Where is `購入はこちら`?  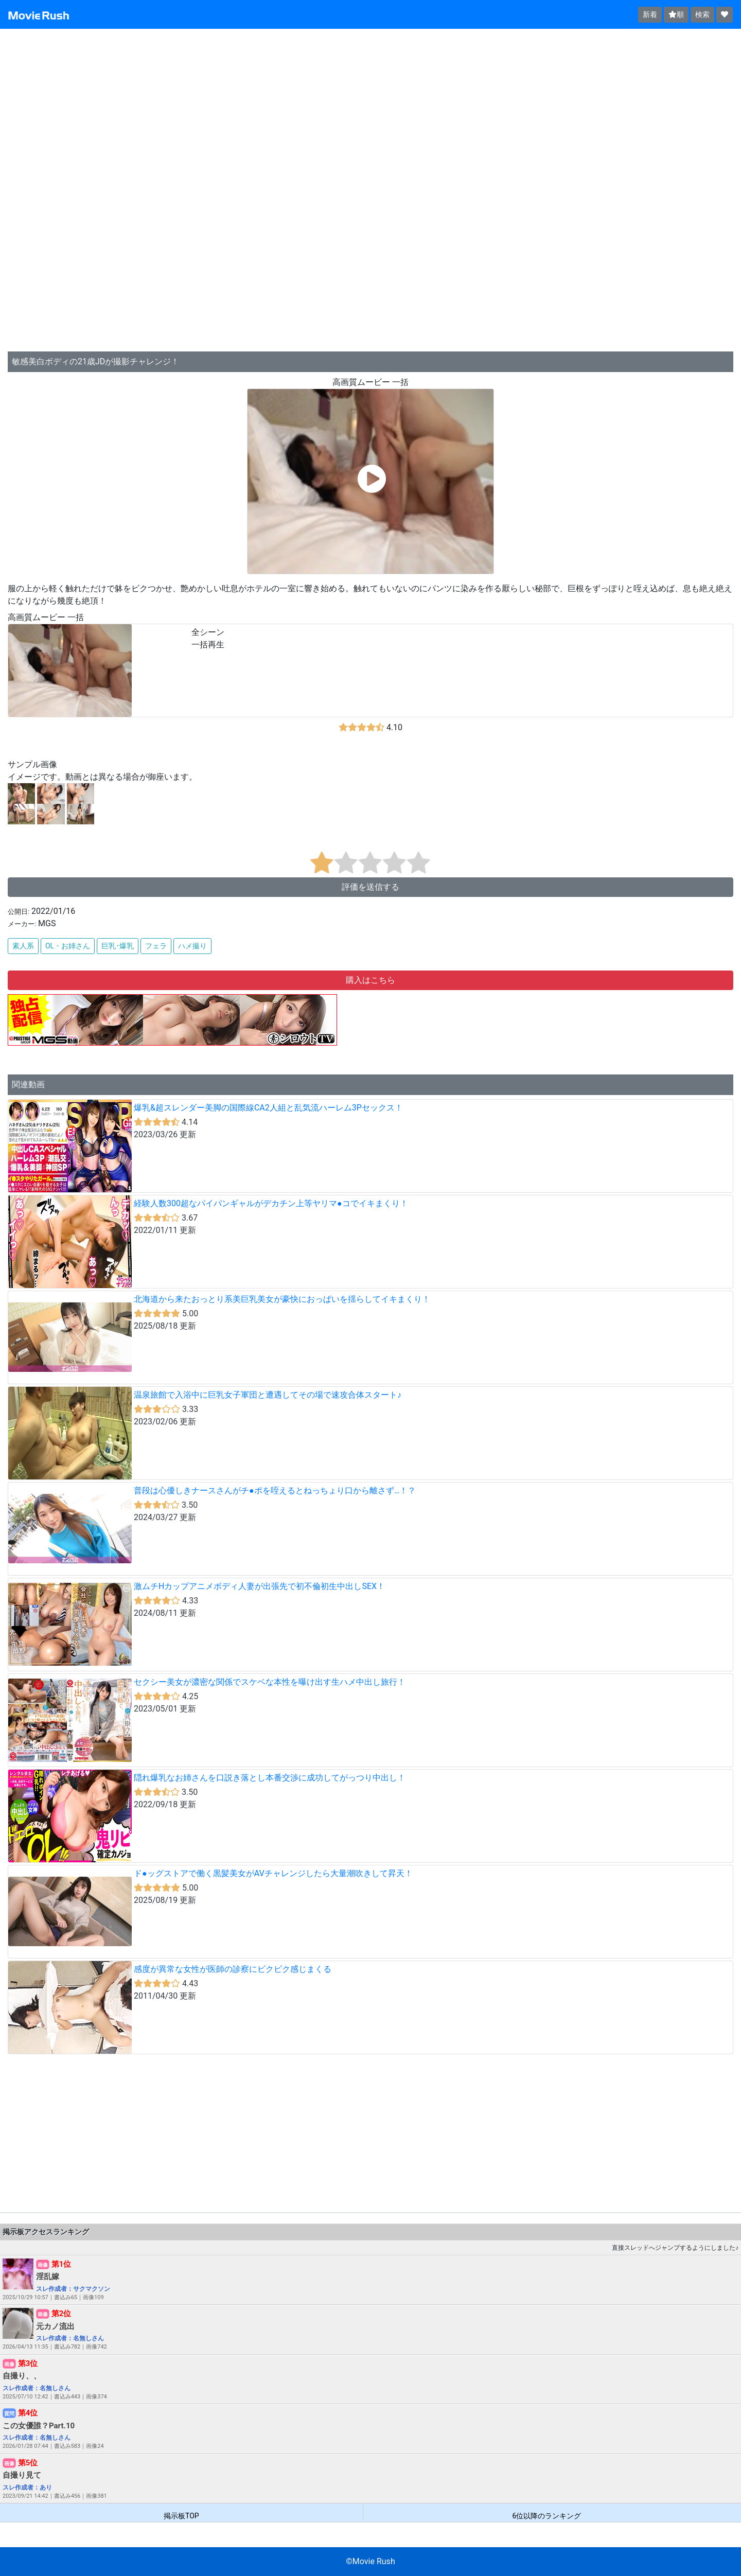 購入はこちら is located at coordinates (370, 980).